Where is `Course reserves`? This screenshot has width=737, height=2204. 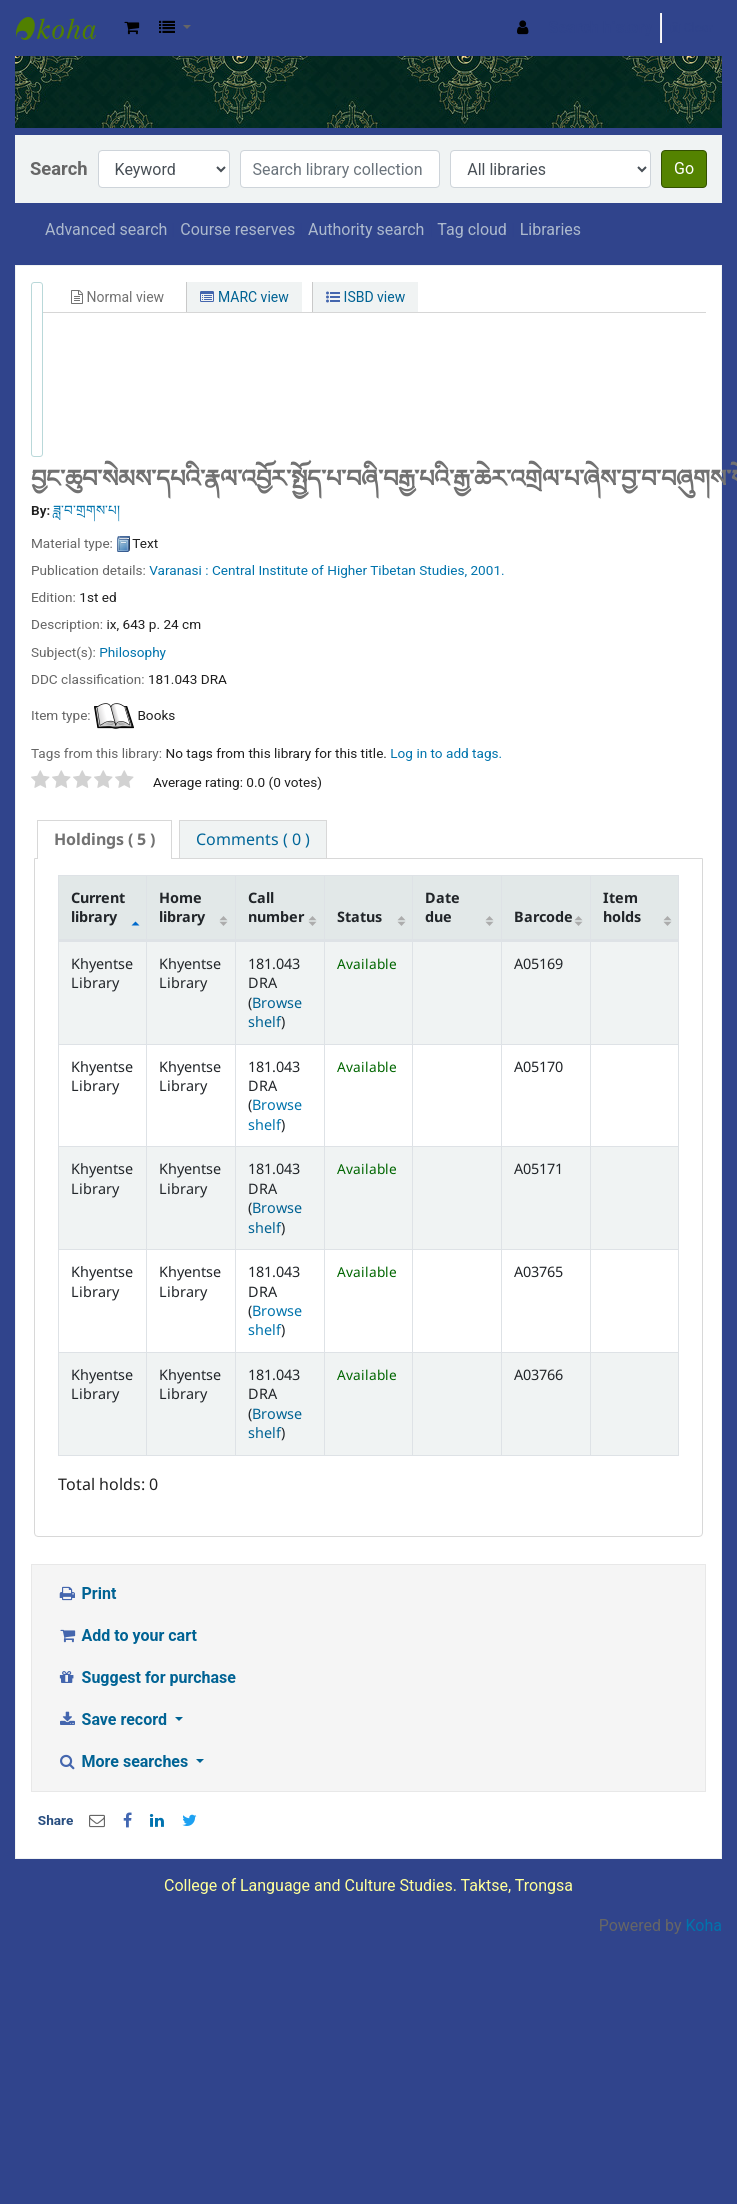
Course reserves is located at coordinates (237, 229).